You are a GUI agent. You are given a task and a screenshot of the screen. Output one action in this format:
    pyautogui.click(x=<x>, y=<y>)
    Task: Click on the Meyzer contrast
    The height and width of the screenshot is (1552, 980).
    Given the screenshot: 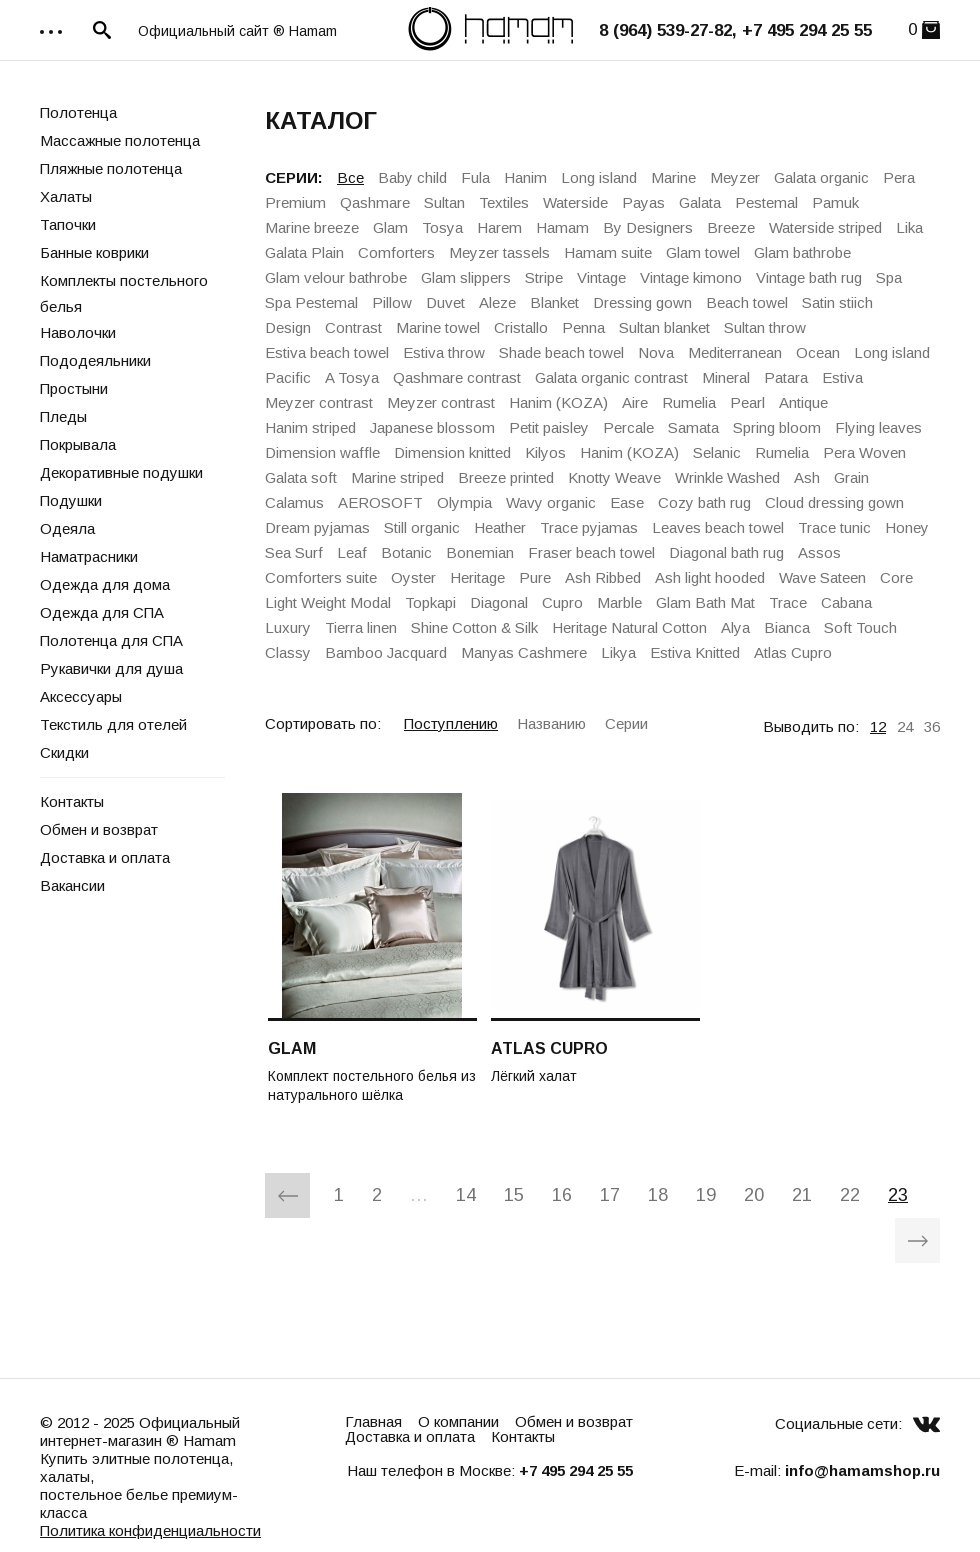 What is the action you would take?
    pyautogui.click(x=319, y=402)
    